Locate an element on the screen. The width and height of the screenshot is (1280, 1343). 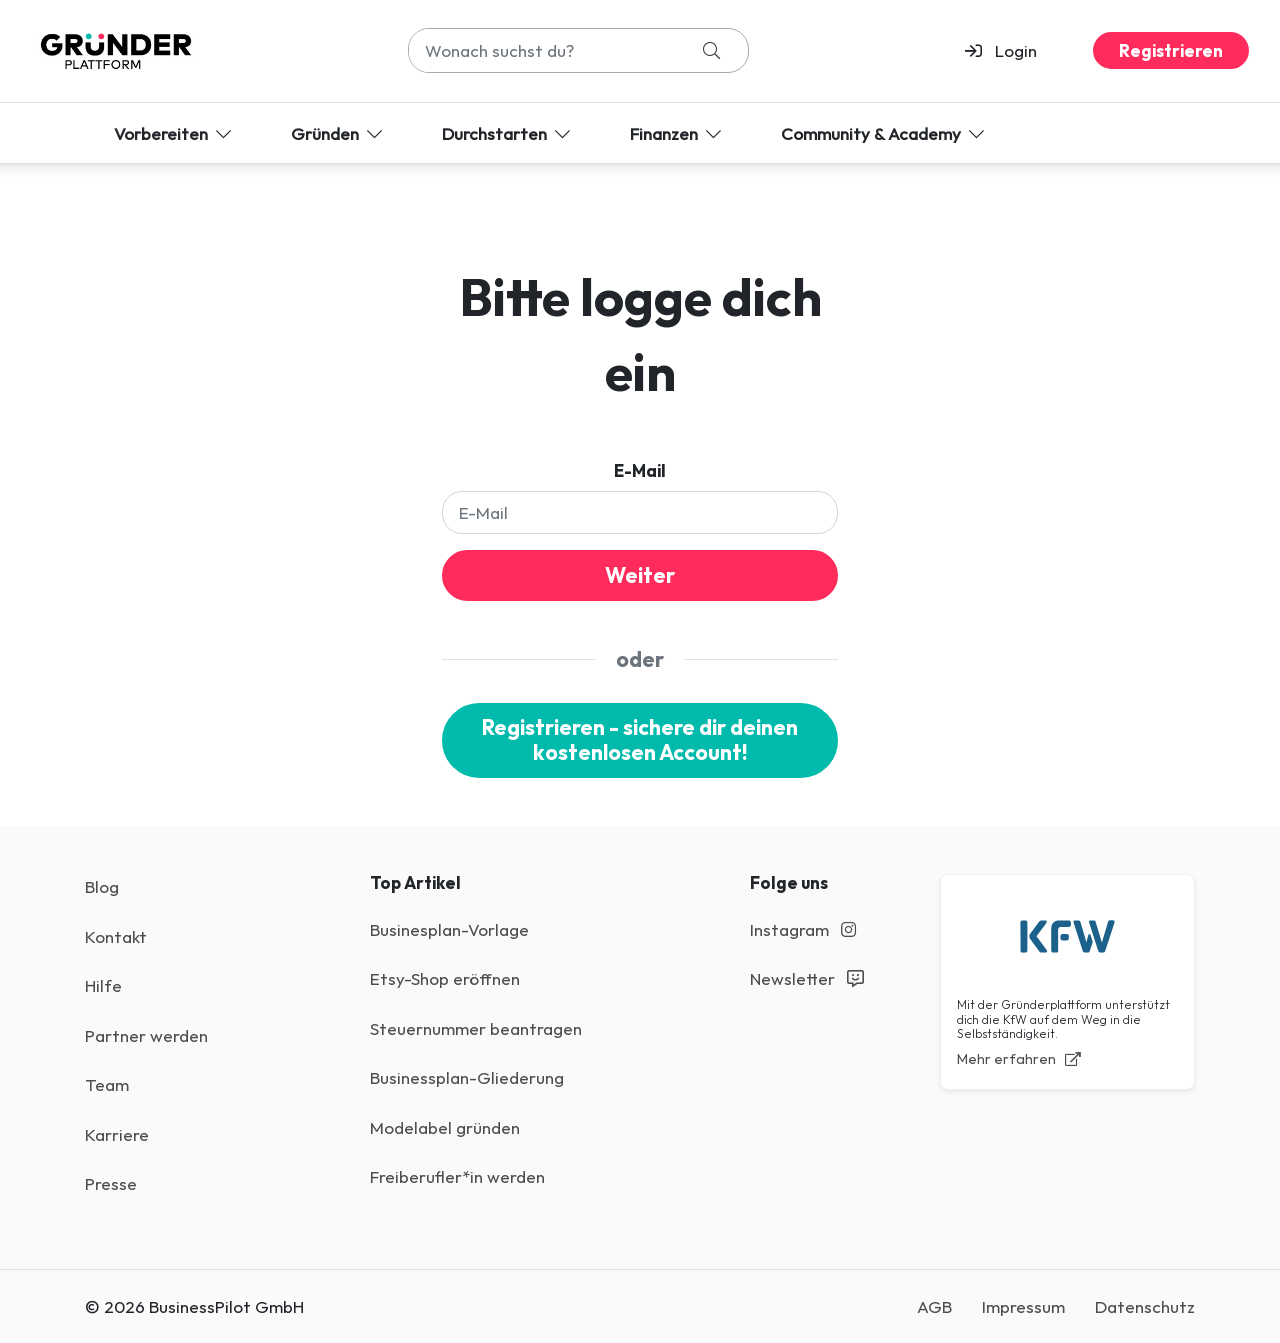
Blog is located at coordinates (102, 886).